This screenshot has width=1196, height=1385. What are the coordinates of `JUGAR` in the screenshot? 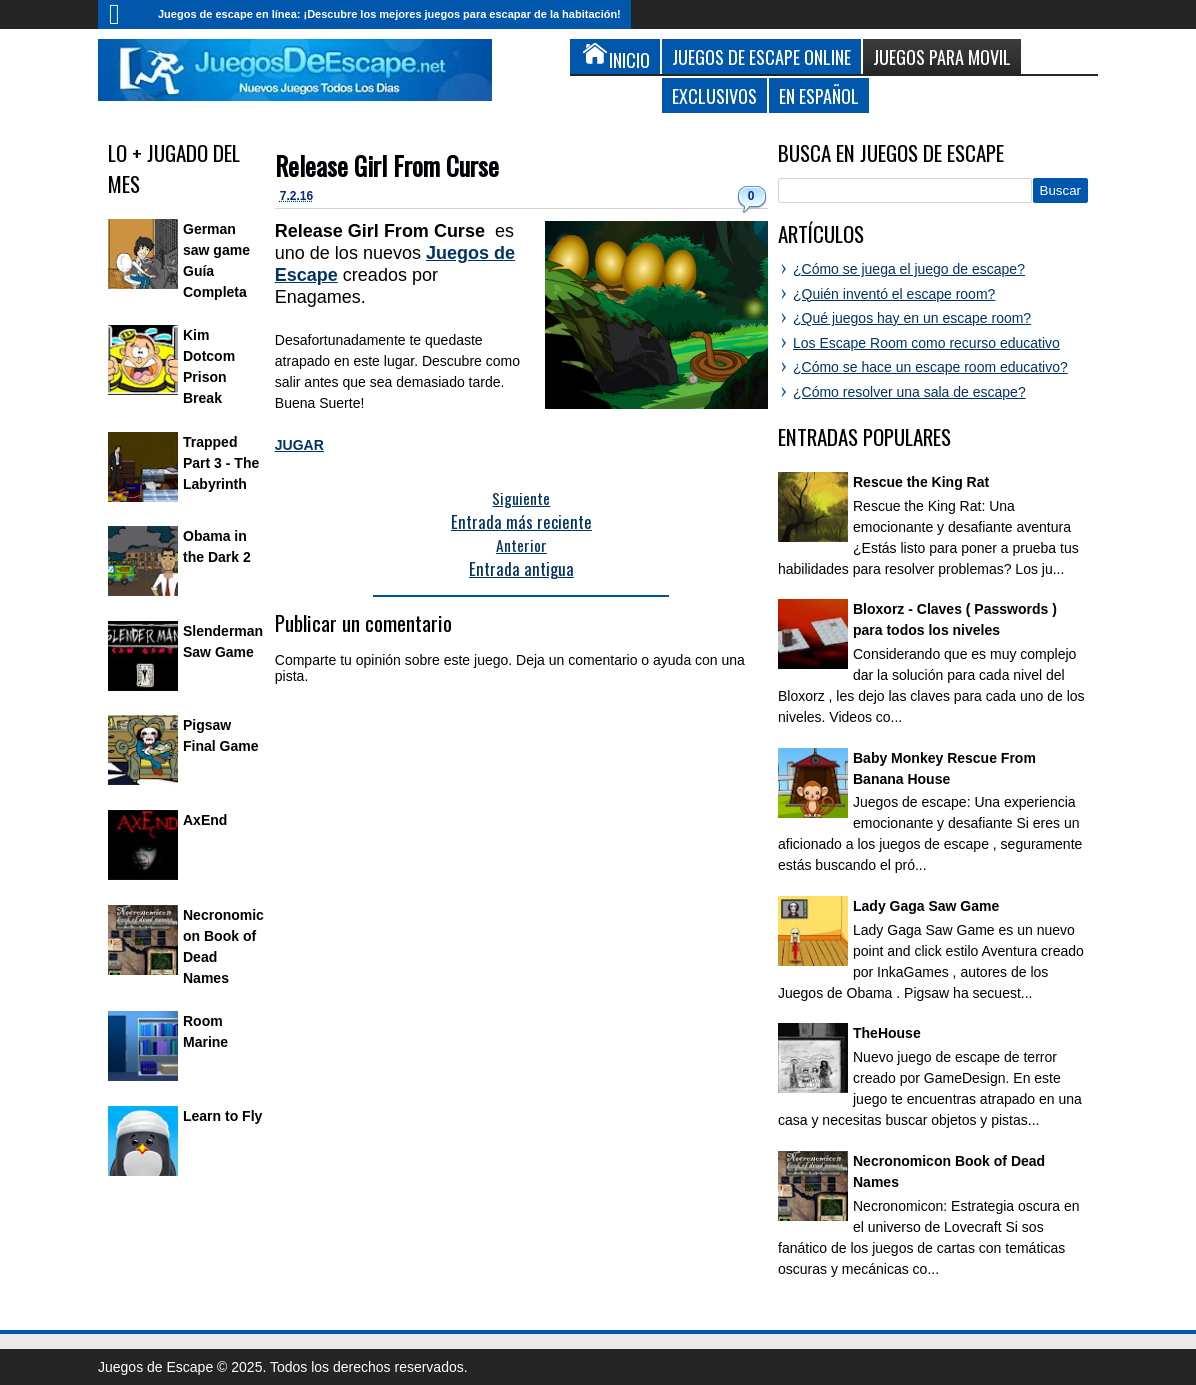 It's located at (299, 445).